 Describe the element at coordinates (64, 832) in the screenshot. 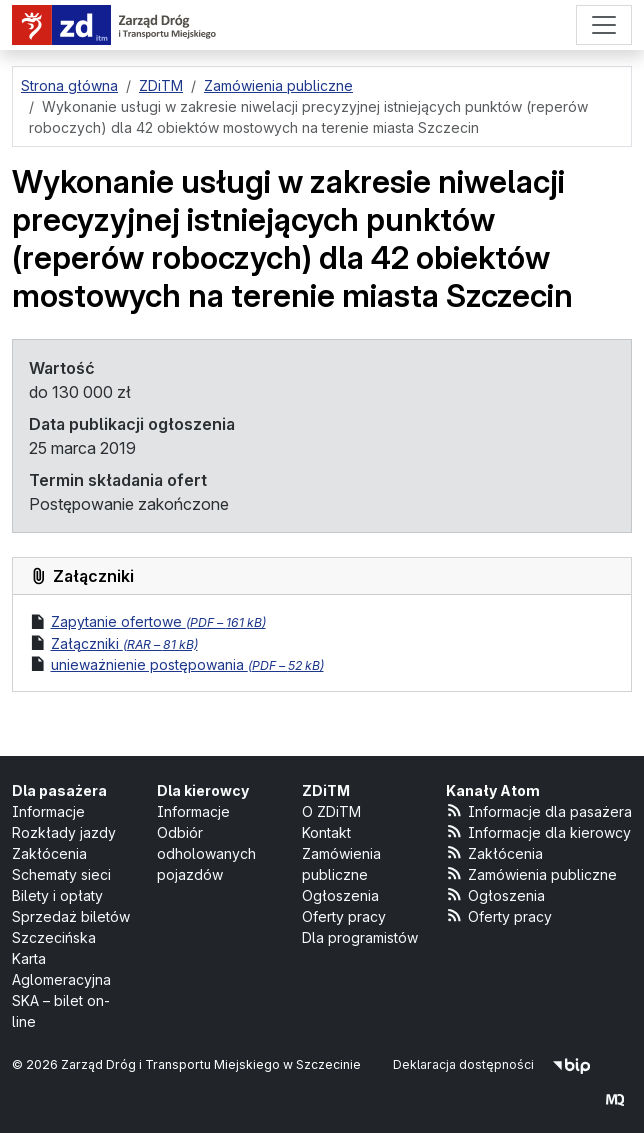

I see `Rozkłady jazdy` at that location.